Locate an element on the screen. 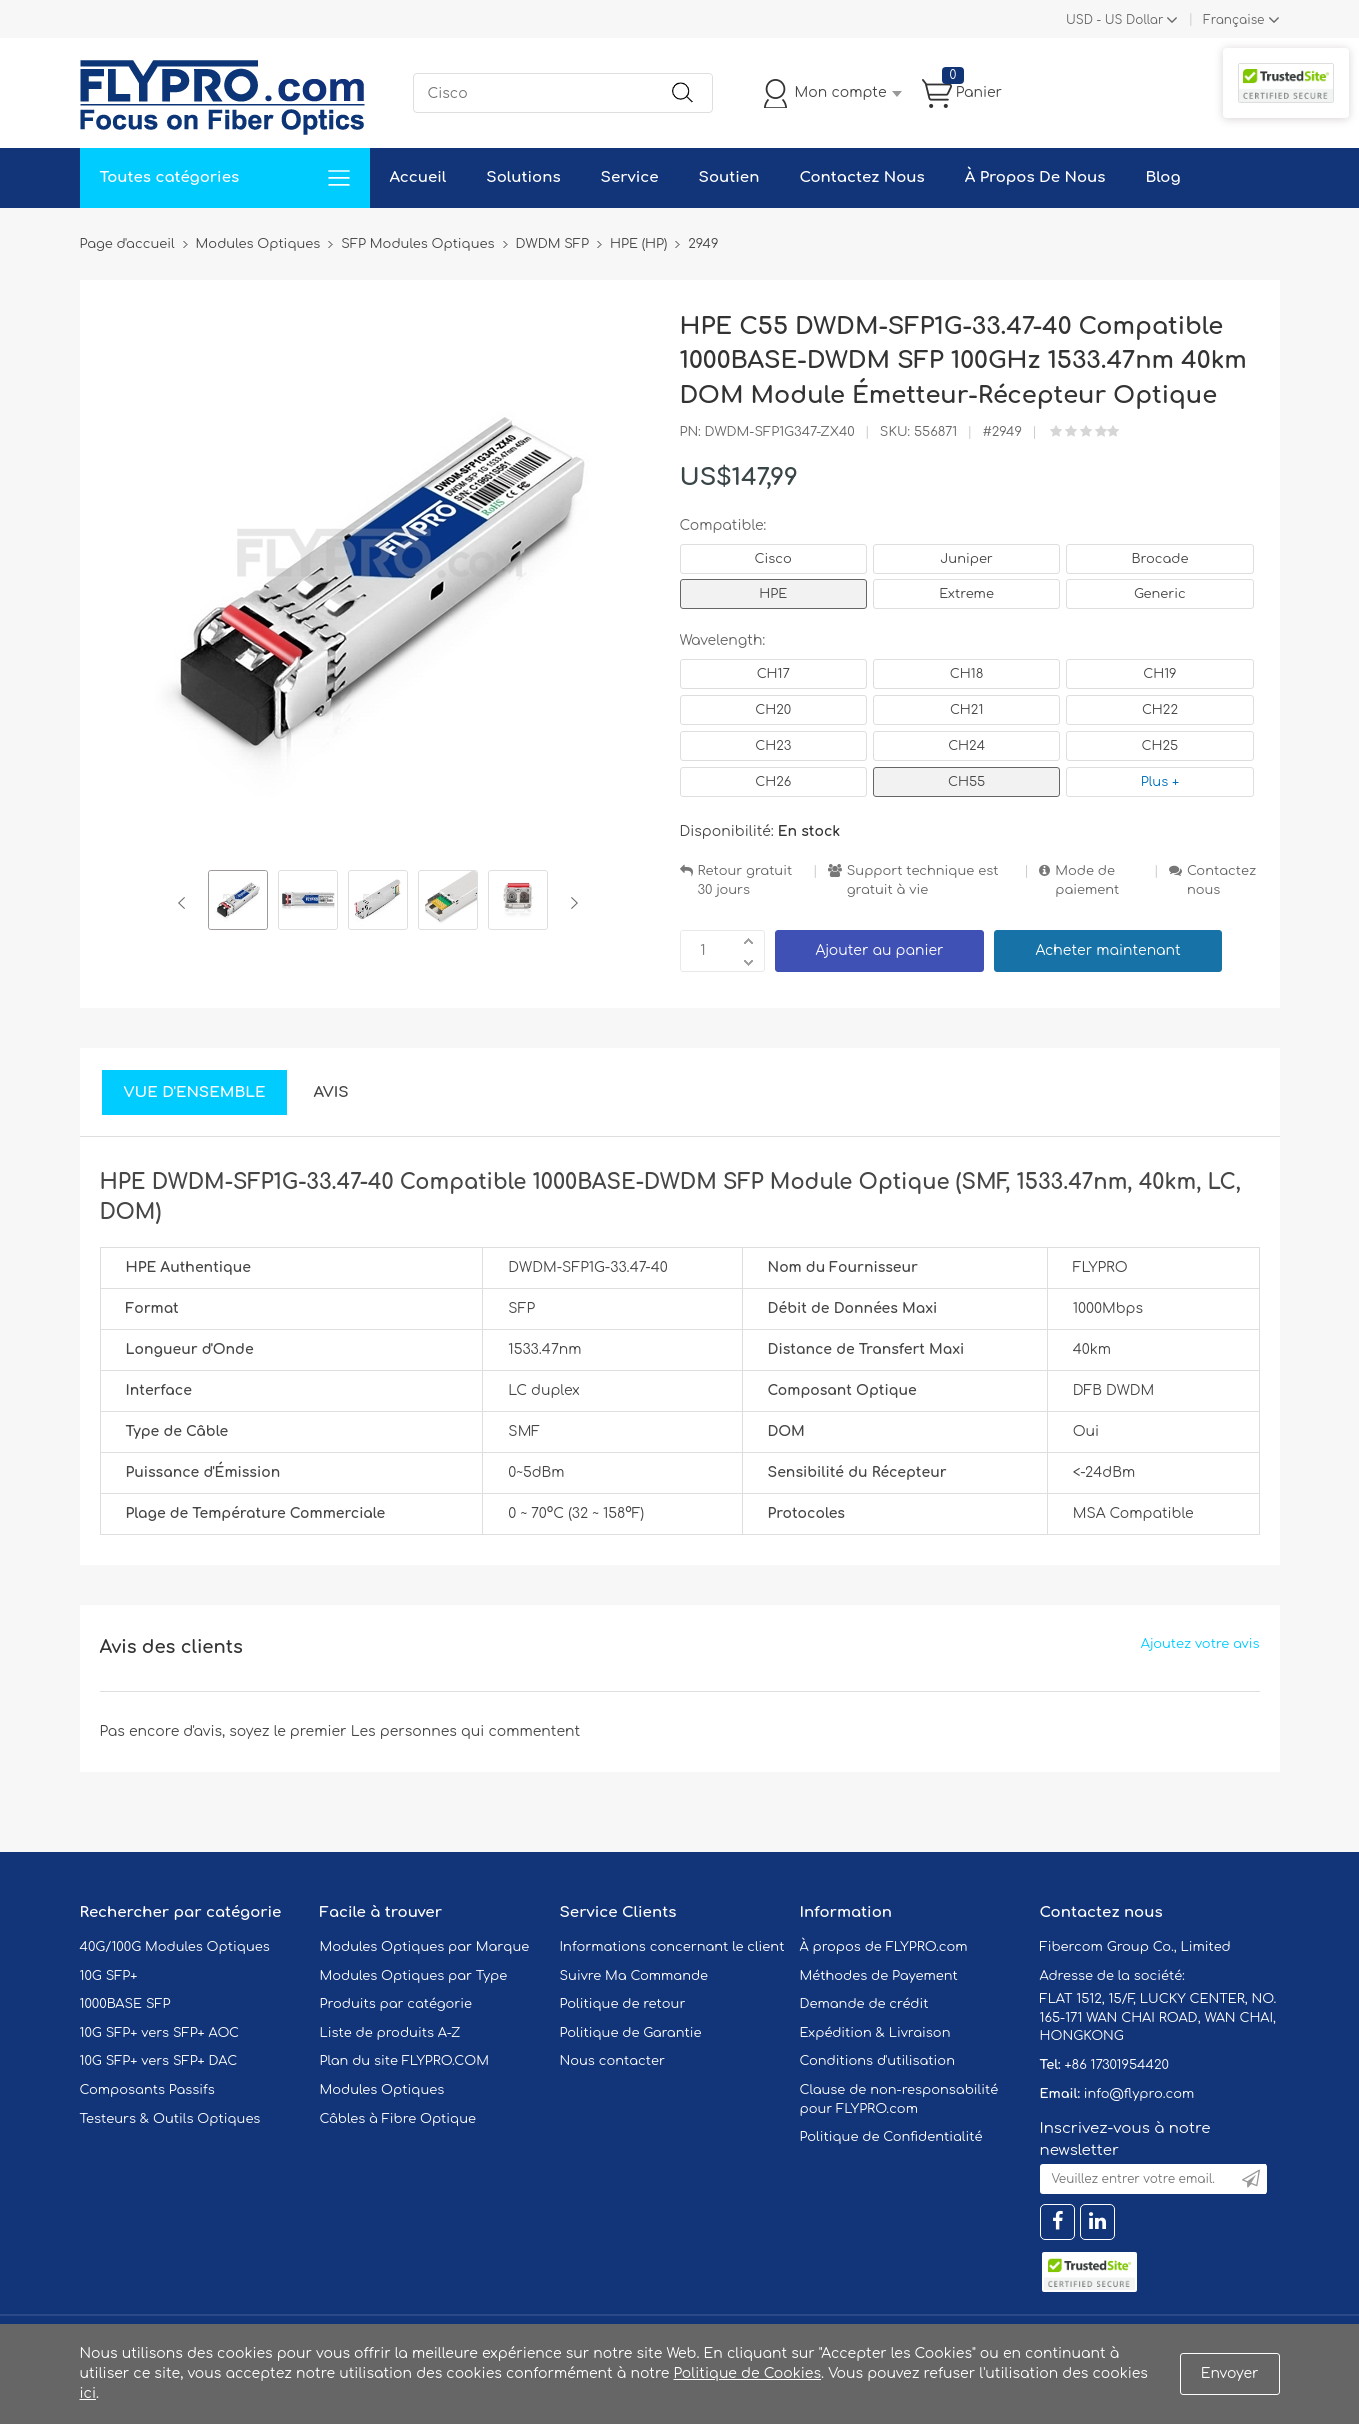 The height and width of the screenshot is (2424, 1359). CH55 is located at coordinates (966, 782).